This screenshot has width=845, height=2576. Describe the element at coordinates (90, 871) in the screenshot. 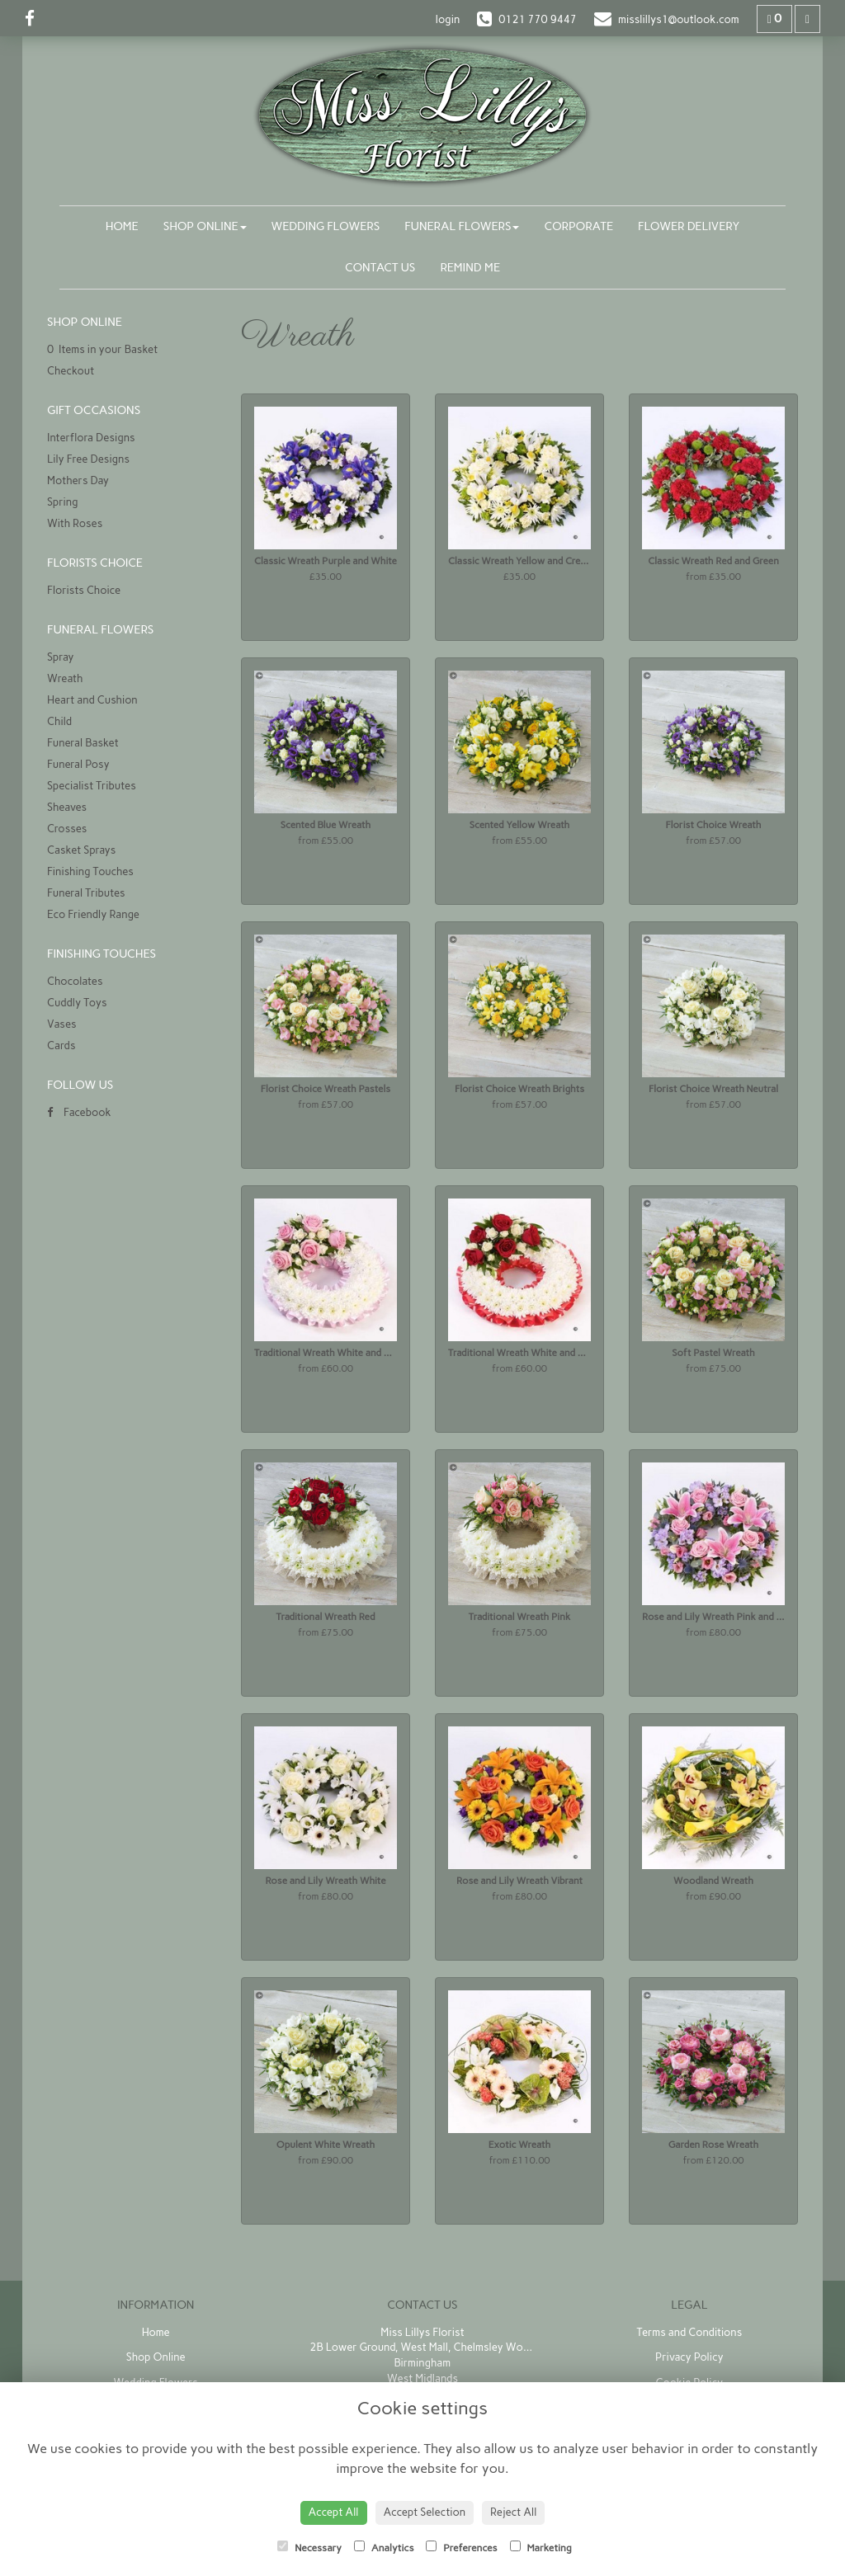

I see `Finishing Touches` at that location.